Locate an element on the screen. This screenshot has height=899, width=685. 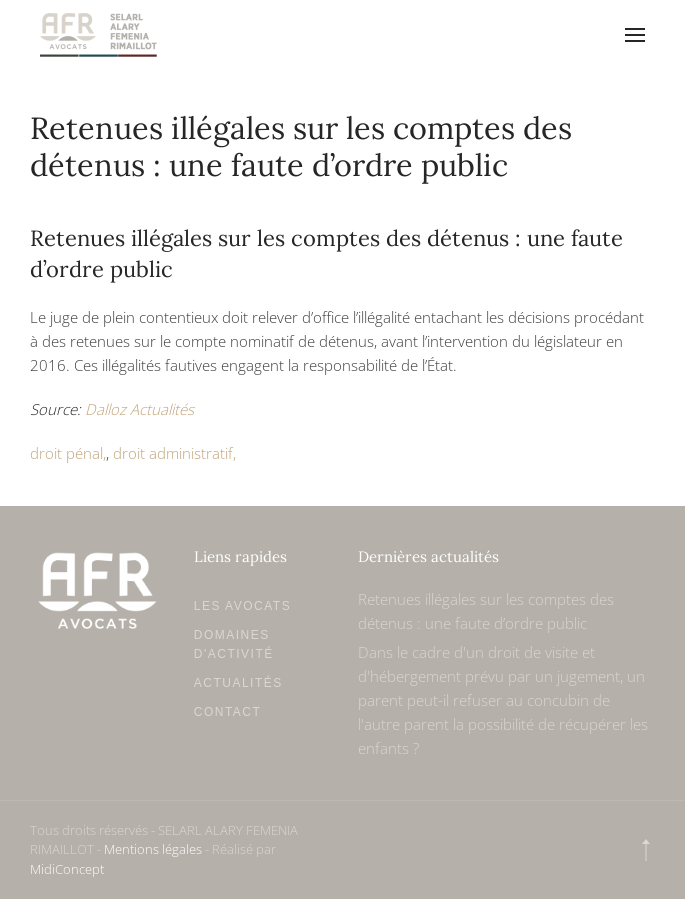
Les avocats is located at coordinates (242, 606).